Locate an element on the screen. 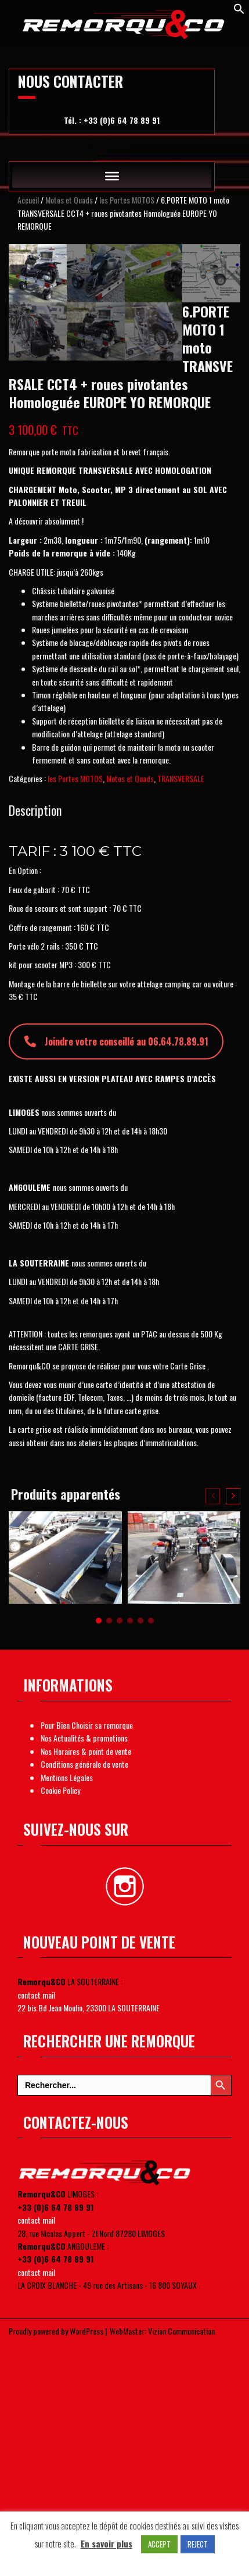  Nos Horaires & point de vente is located at coordinates (86, 1986).